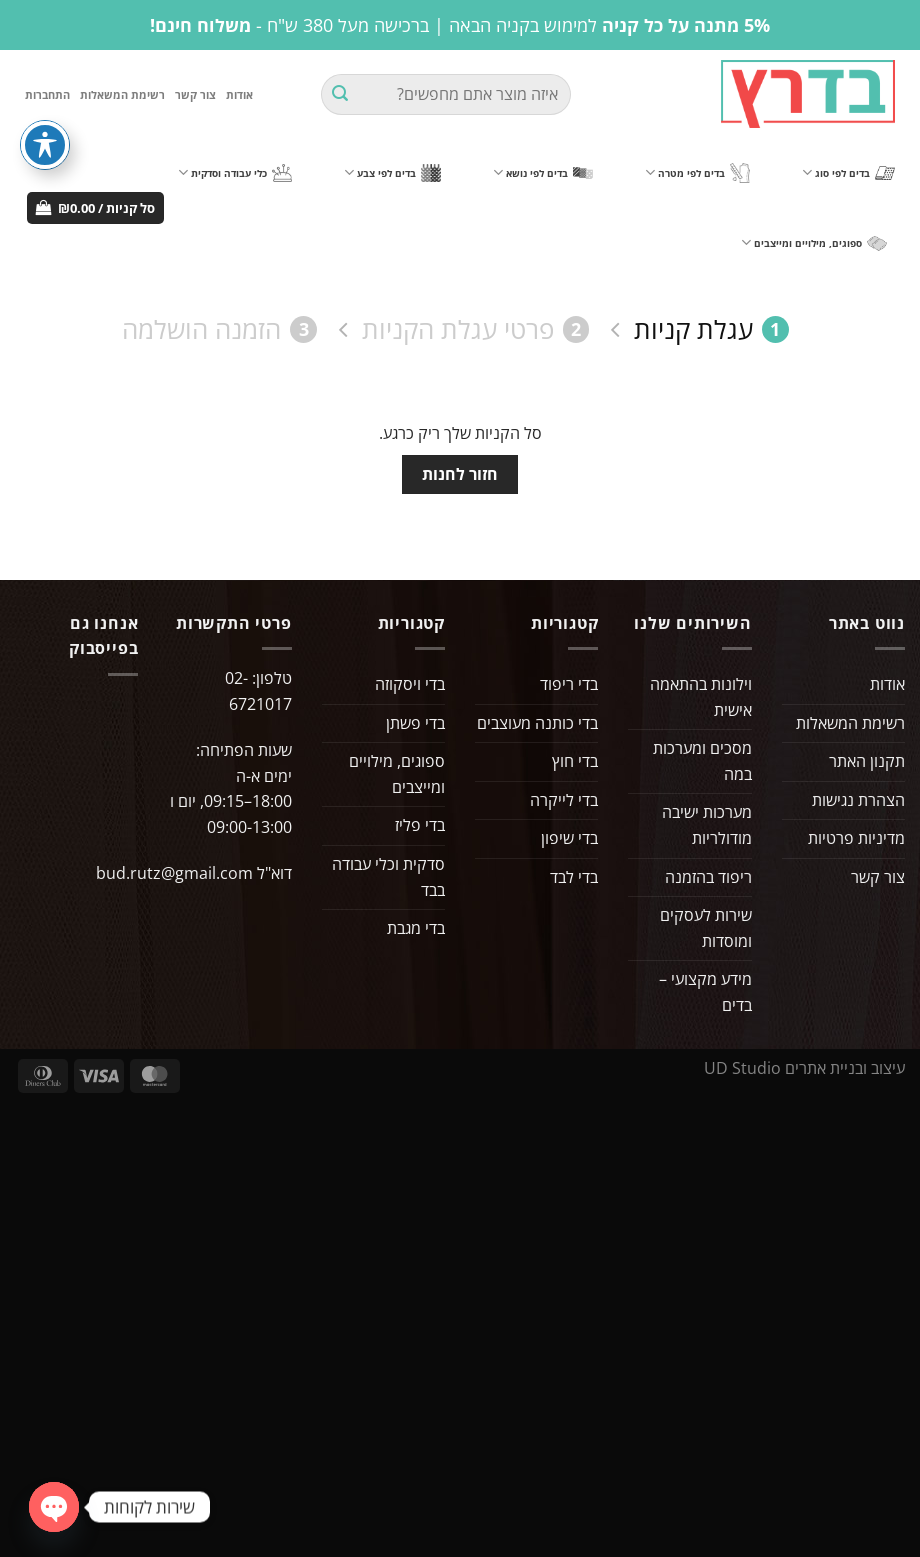  Describe the element at coordinates (122, 94) in the screenshot. I see `רשימת המשאלות` at that location.